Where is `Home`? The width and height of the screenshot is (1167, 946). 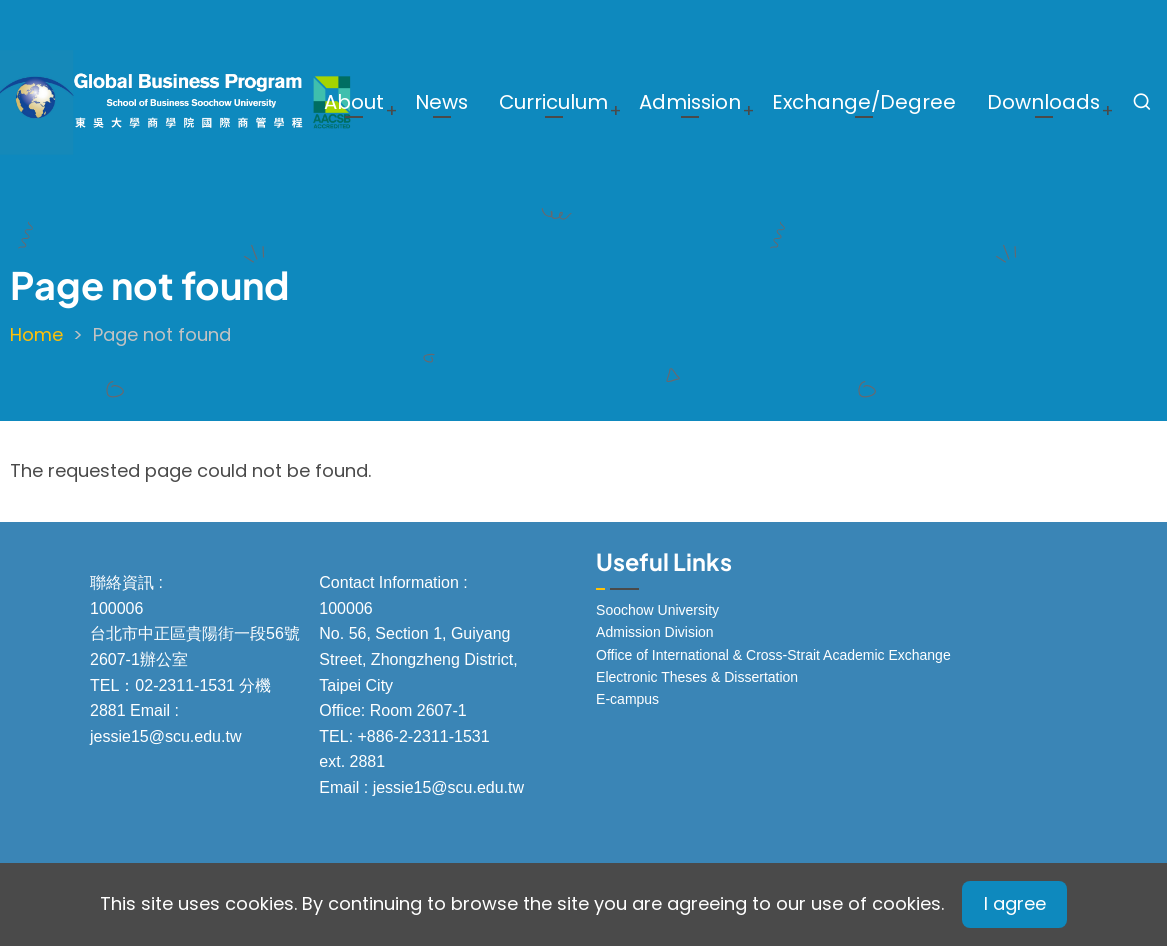 Home is located at coordinates (36, 334).